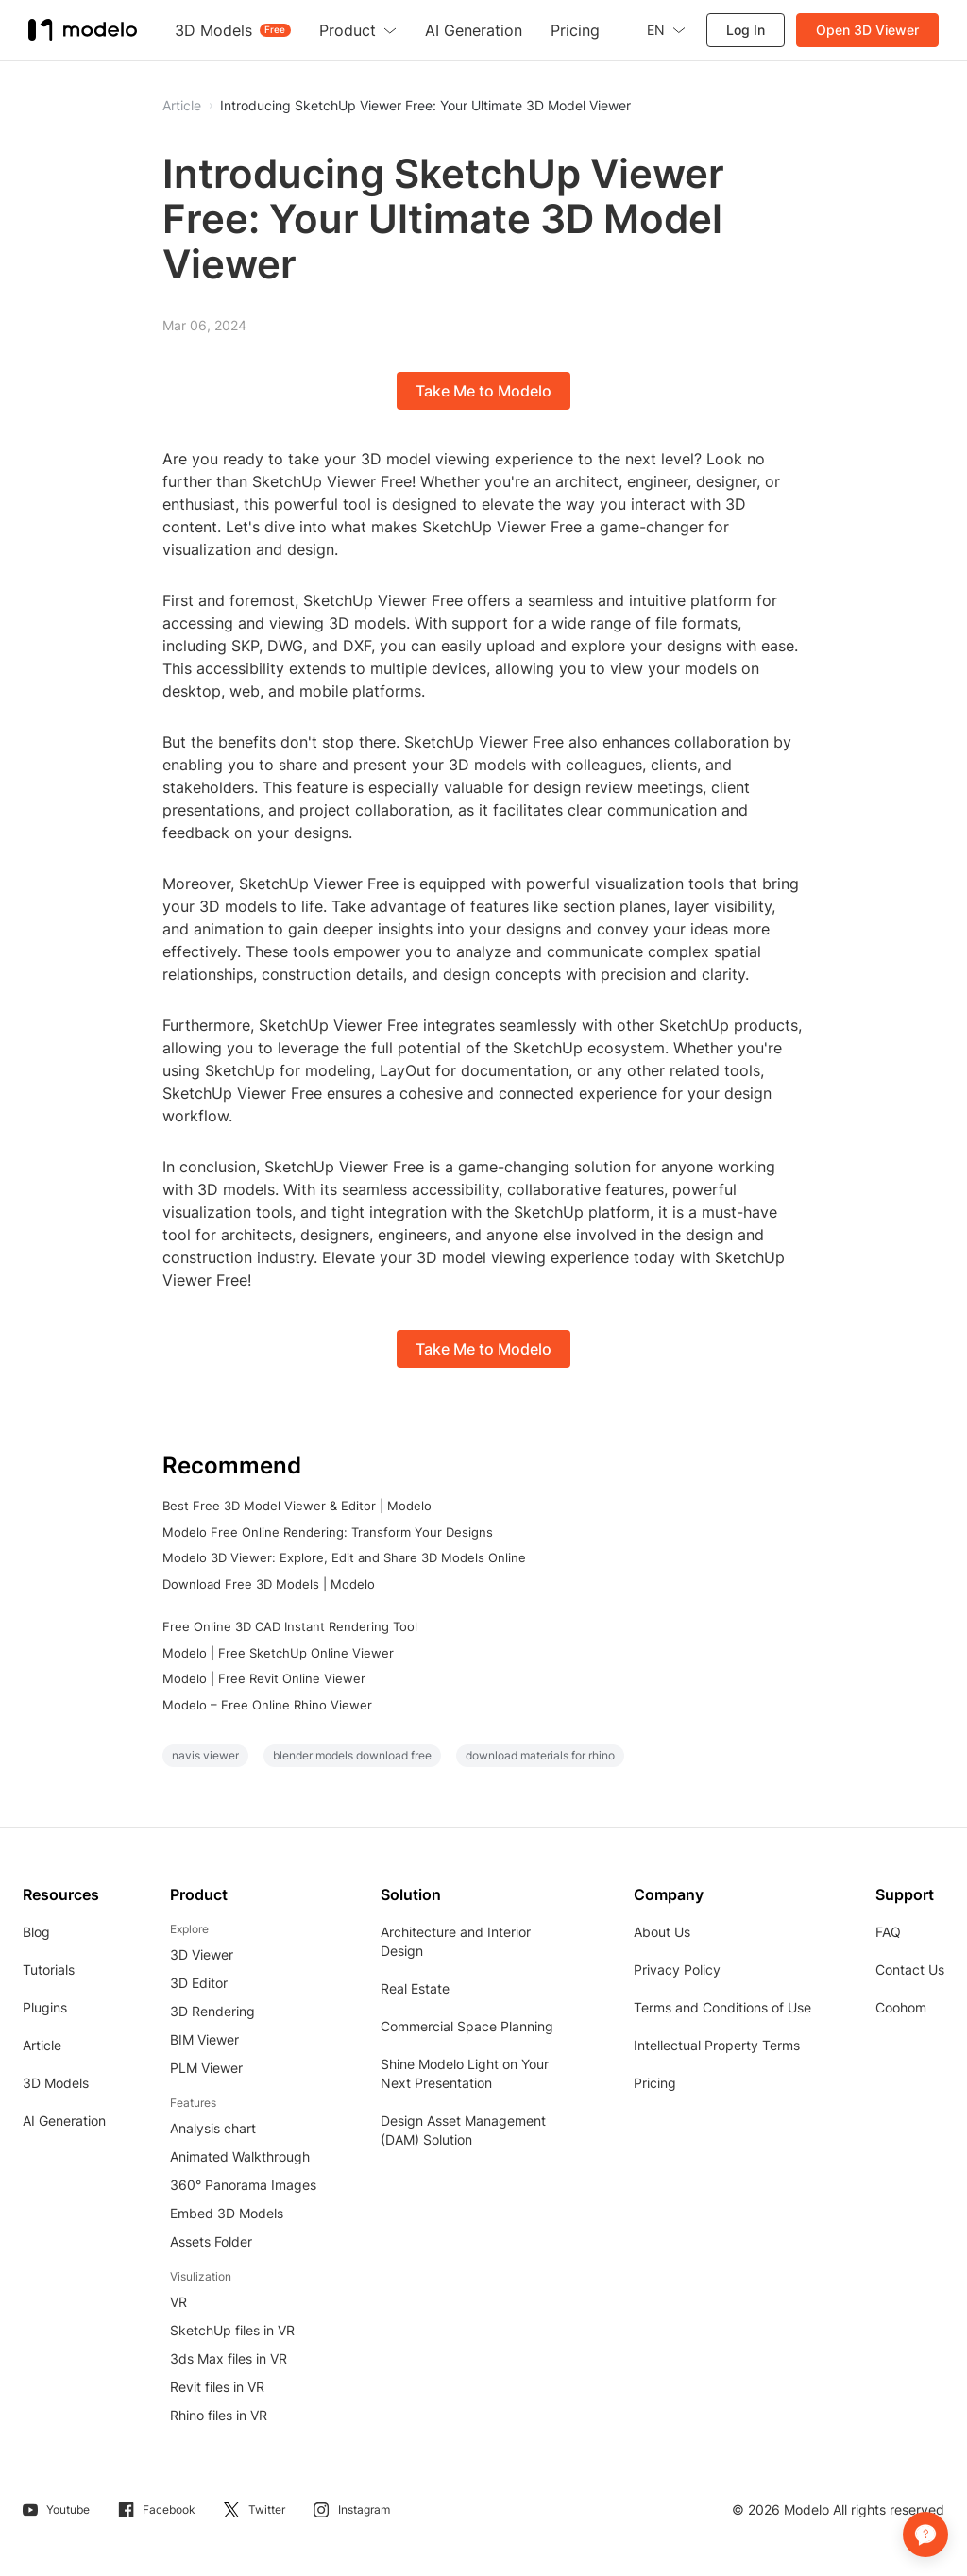 The height and width of the screenshot is (2576, 967). Describe the element at coordinates (463, 2130) in the screenshot. I see `Design Asset Management (DAM) Solution` at that location.